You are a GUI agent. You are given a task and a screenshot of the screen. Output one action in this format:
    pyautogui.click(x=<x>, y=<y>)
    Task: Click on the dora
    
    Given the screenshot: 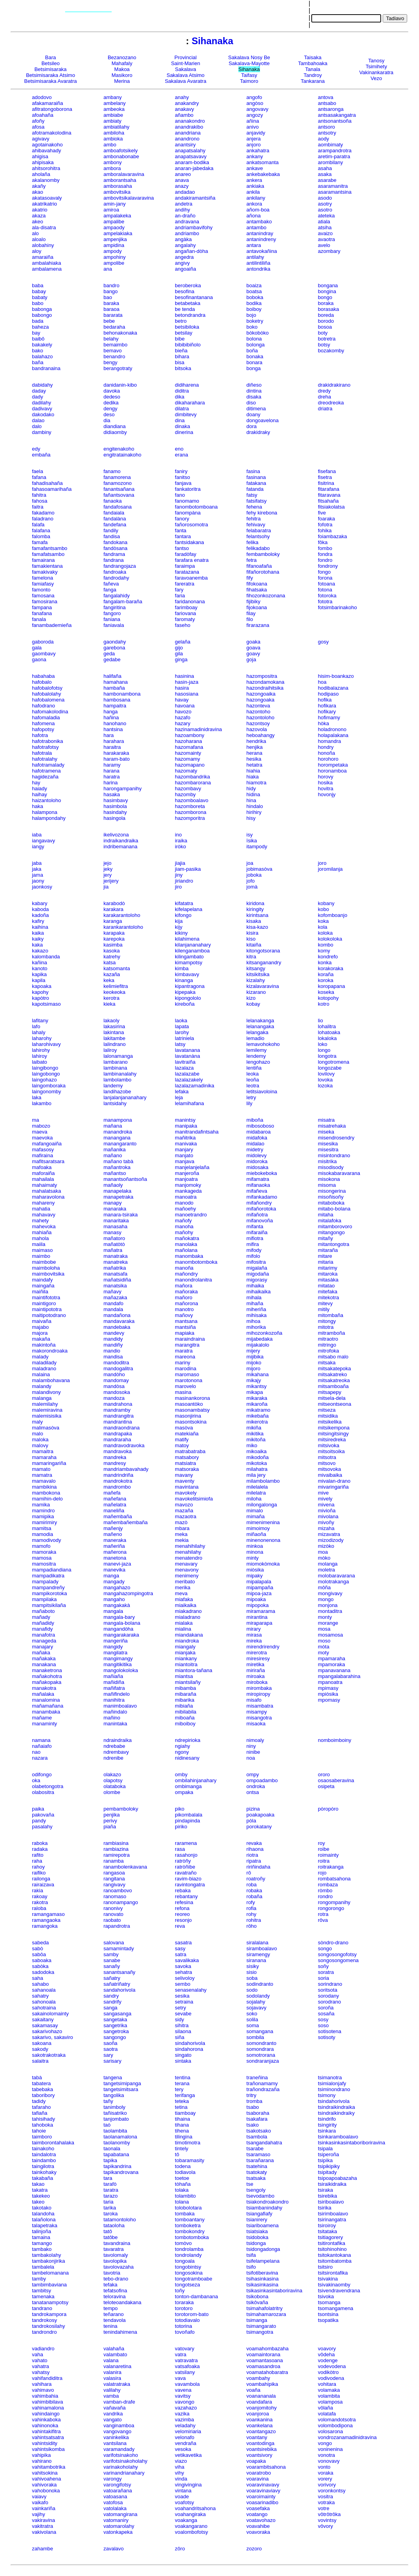 What is the action you would take?
    pyautogui.click(x=252, y=426)
    